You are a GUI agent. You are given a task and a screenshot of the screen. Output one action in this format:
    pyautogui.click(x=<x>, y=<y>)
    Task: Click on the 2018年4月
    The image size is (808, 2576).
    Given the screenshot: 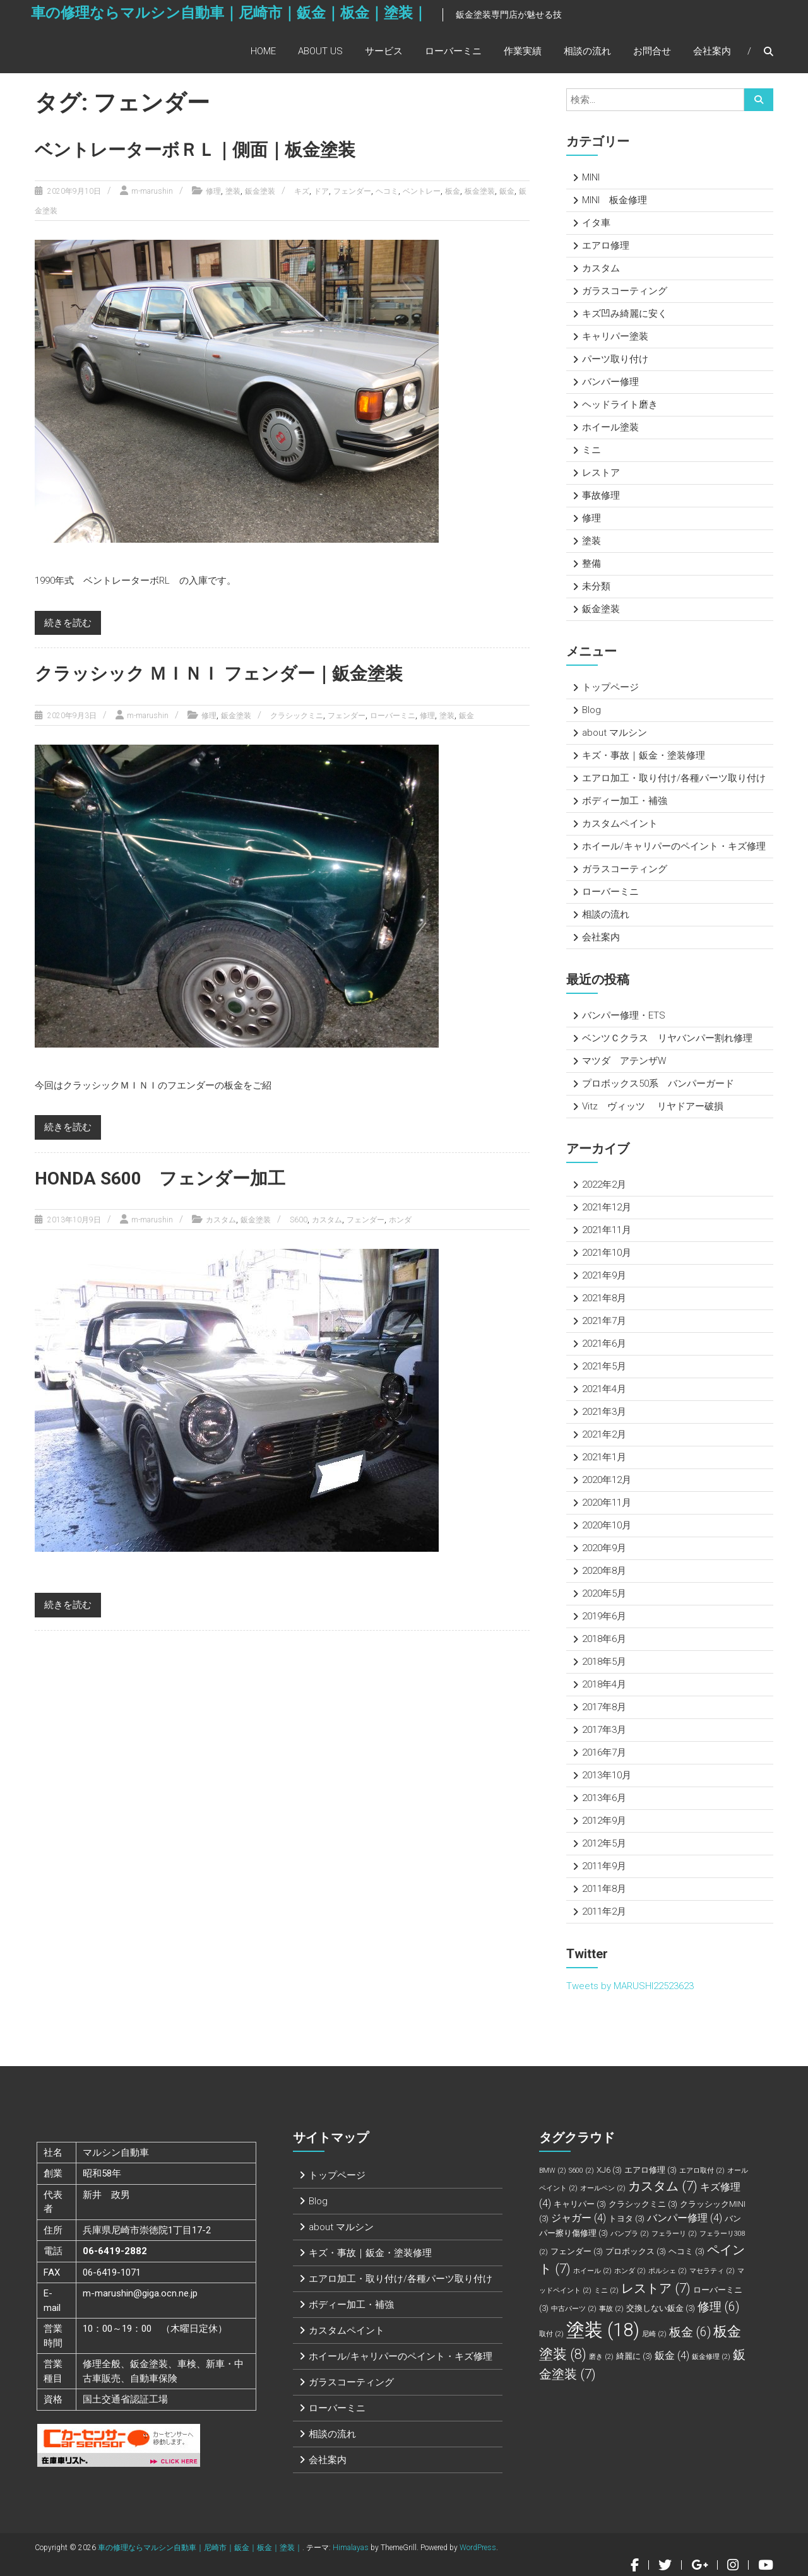 What is the action you would take?
    pyautogui.click(x=604, y=1684)
    